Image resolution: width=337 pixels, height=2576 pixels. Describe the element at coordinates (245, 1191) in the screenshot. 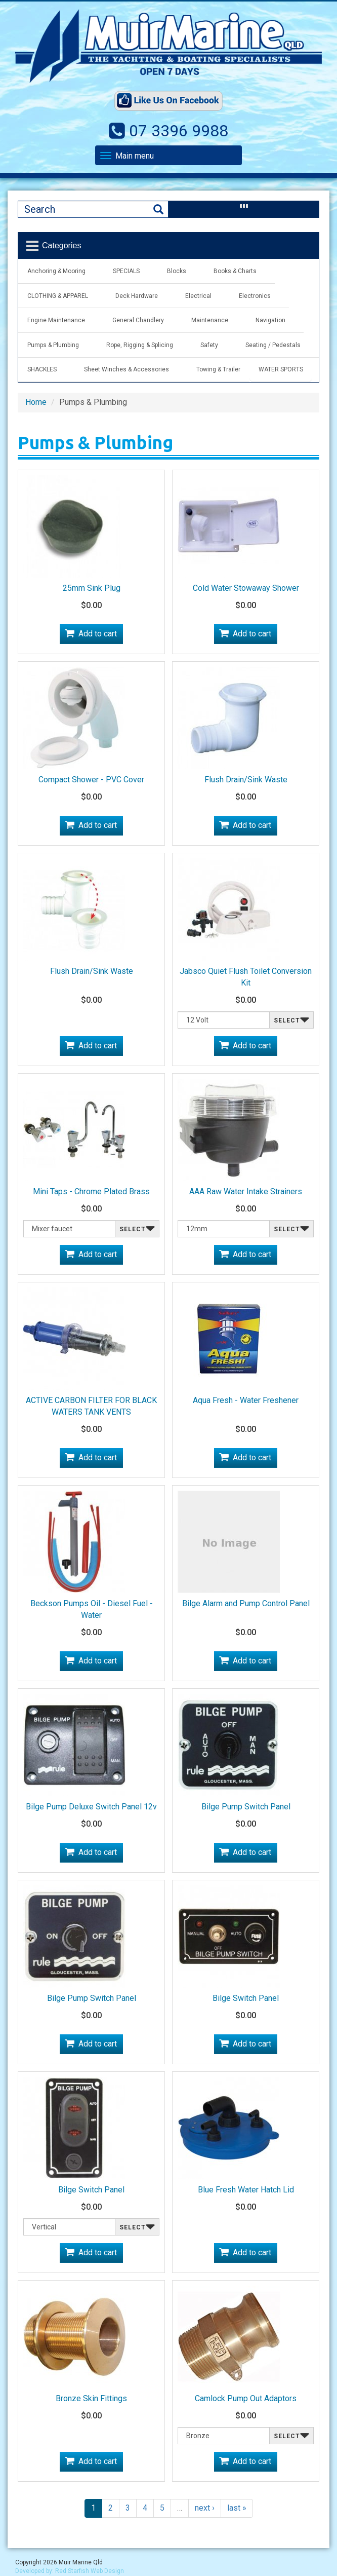

I see `AAA Raw Water Intake Strainers` at that location.